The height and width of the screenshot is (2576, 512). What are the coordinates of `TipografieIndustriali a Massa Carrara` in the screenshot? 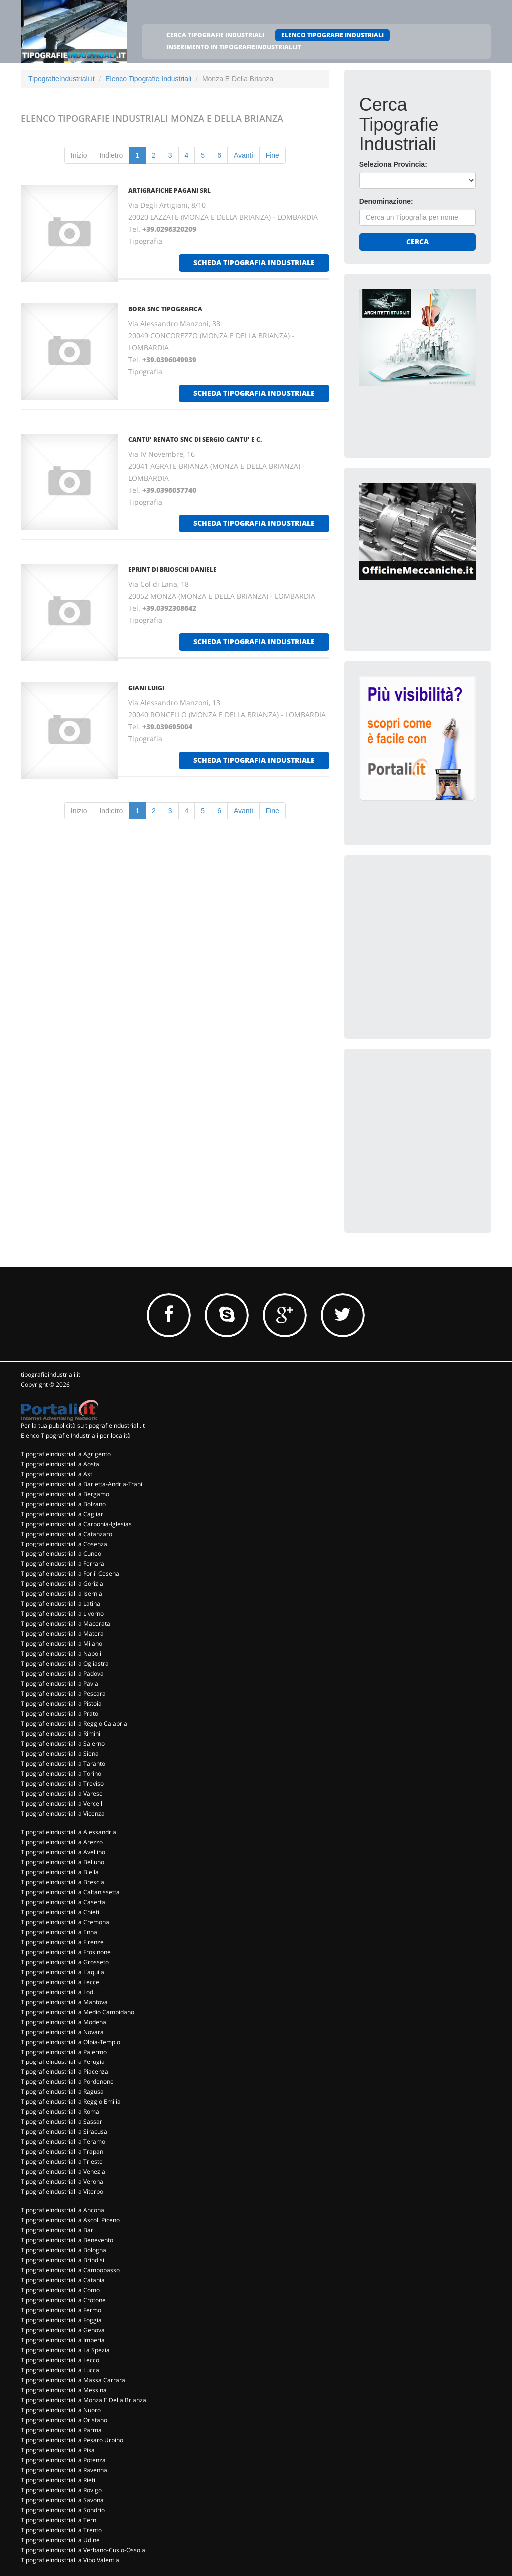 It's located at (73, 2380).